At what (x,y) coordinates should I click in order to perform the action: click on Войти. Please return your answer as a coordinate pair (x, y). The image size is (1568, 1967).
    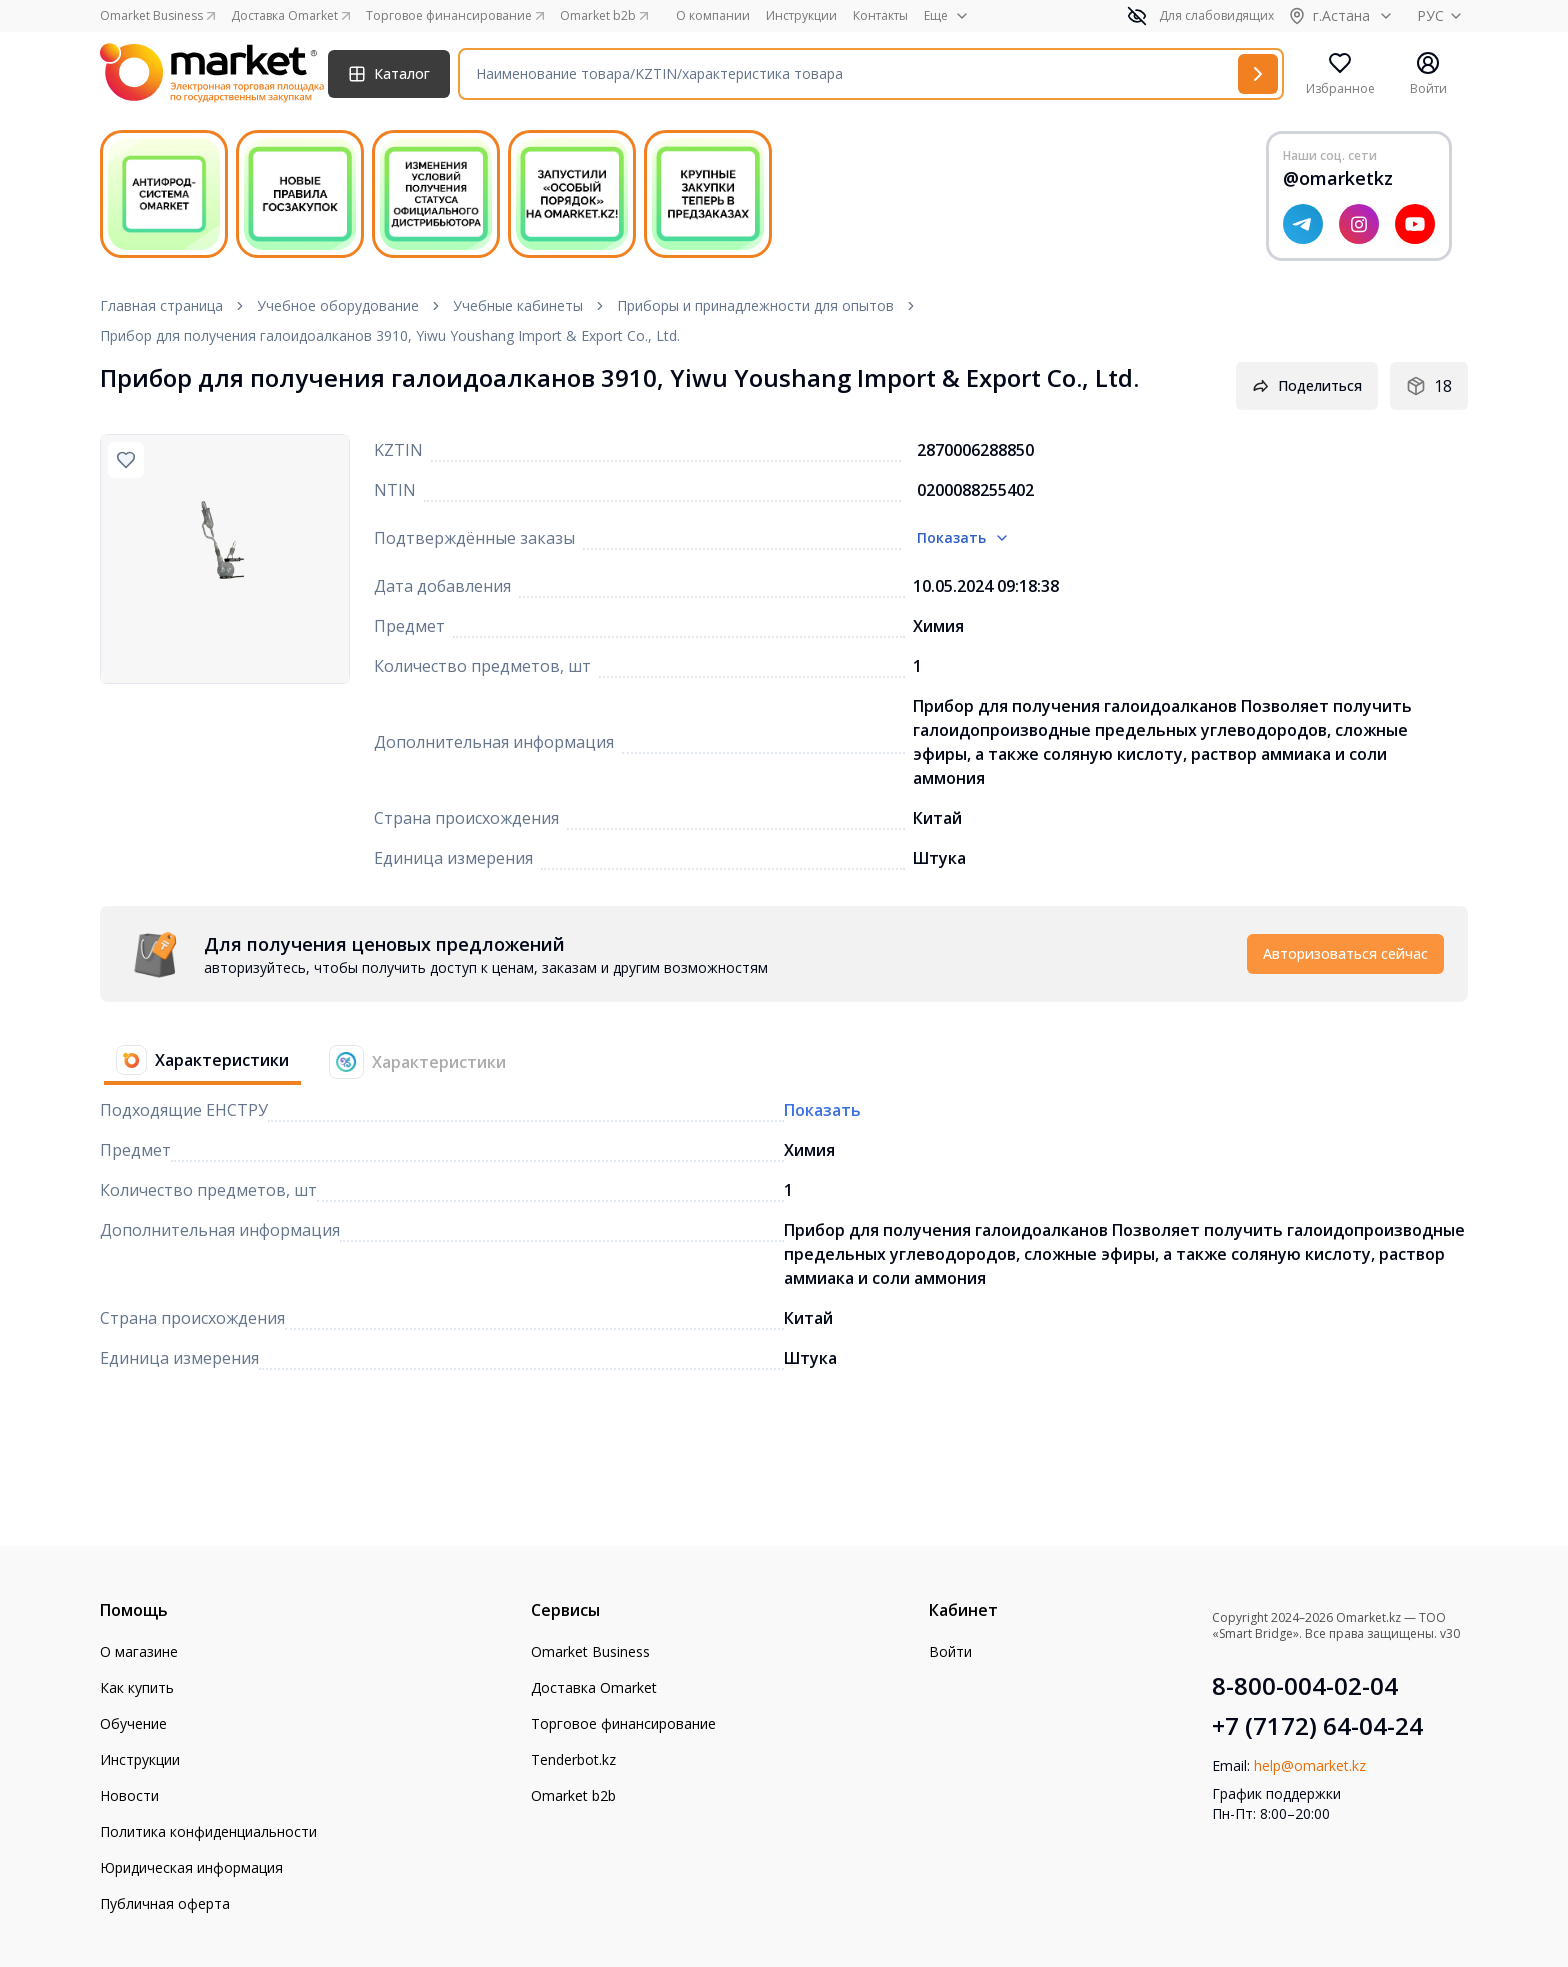
    Looking at the image, I should click on (950, 1651).